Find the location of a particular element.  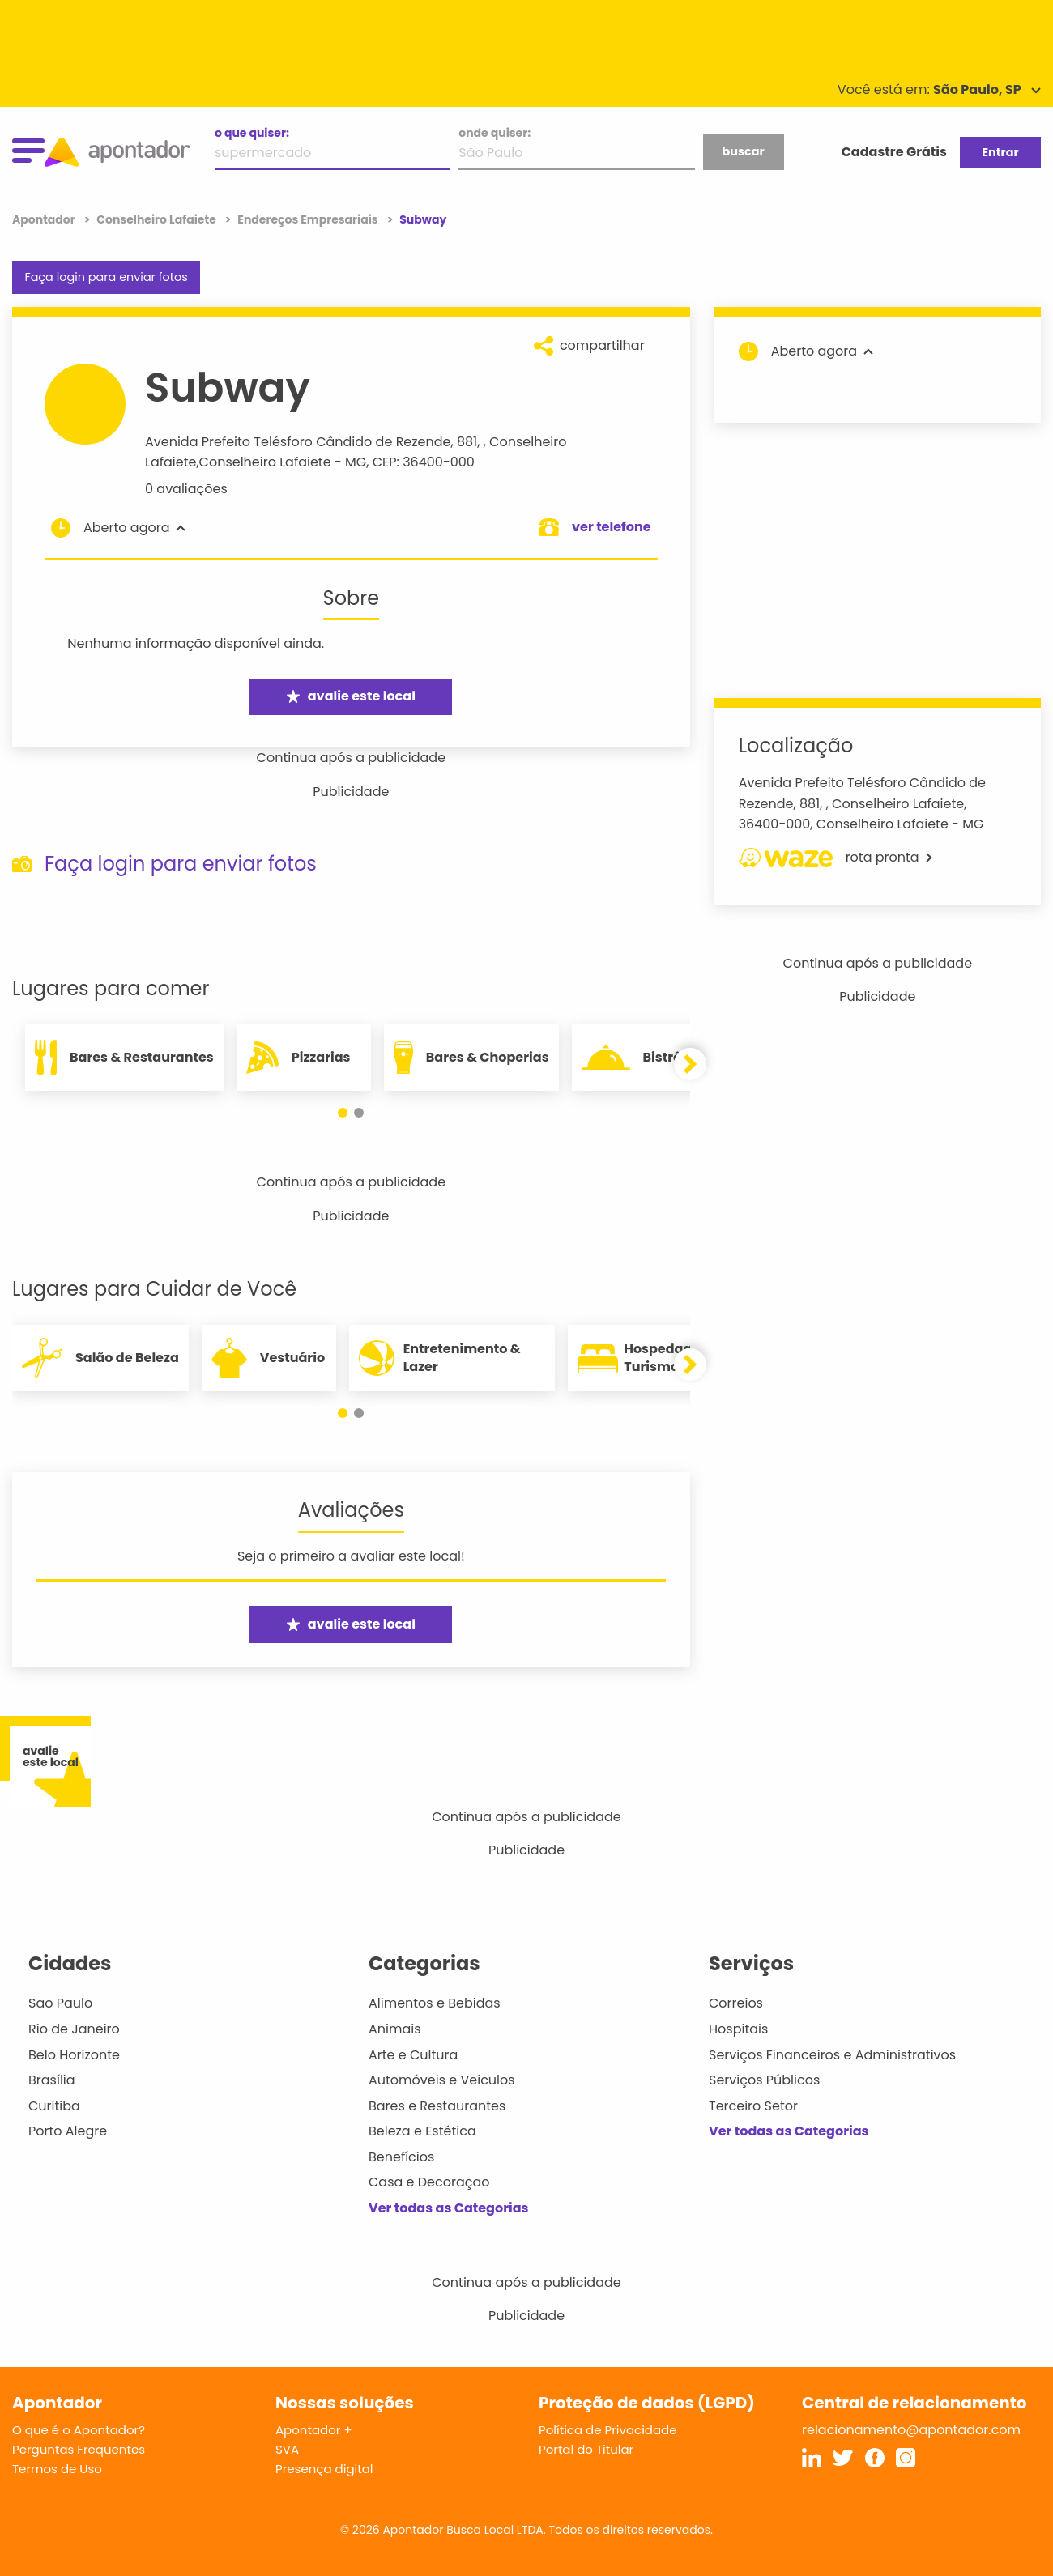

ver telefone is located at coordinates (611, 526).